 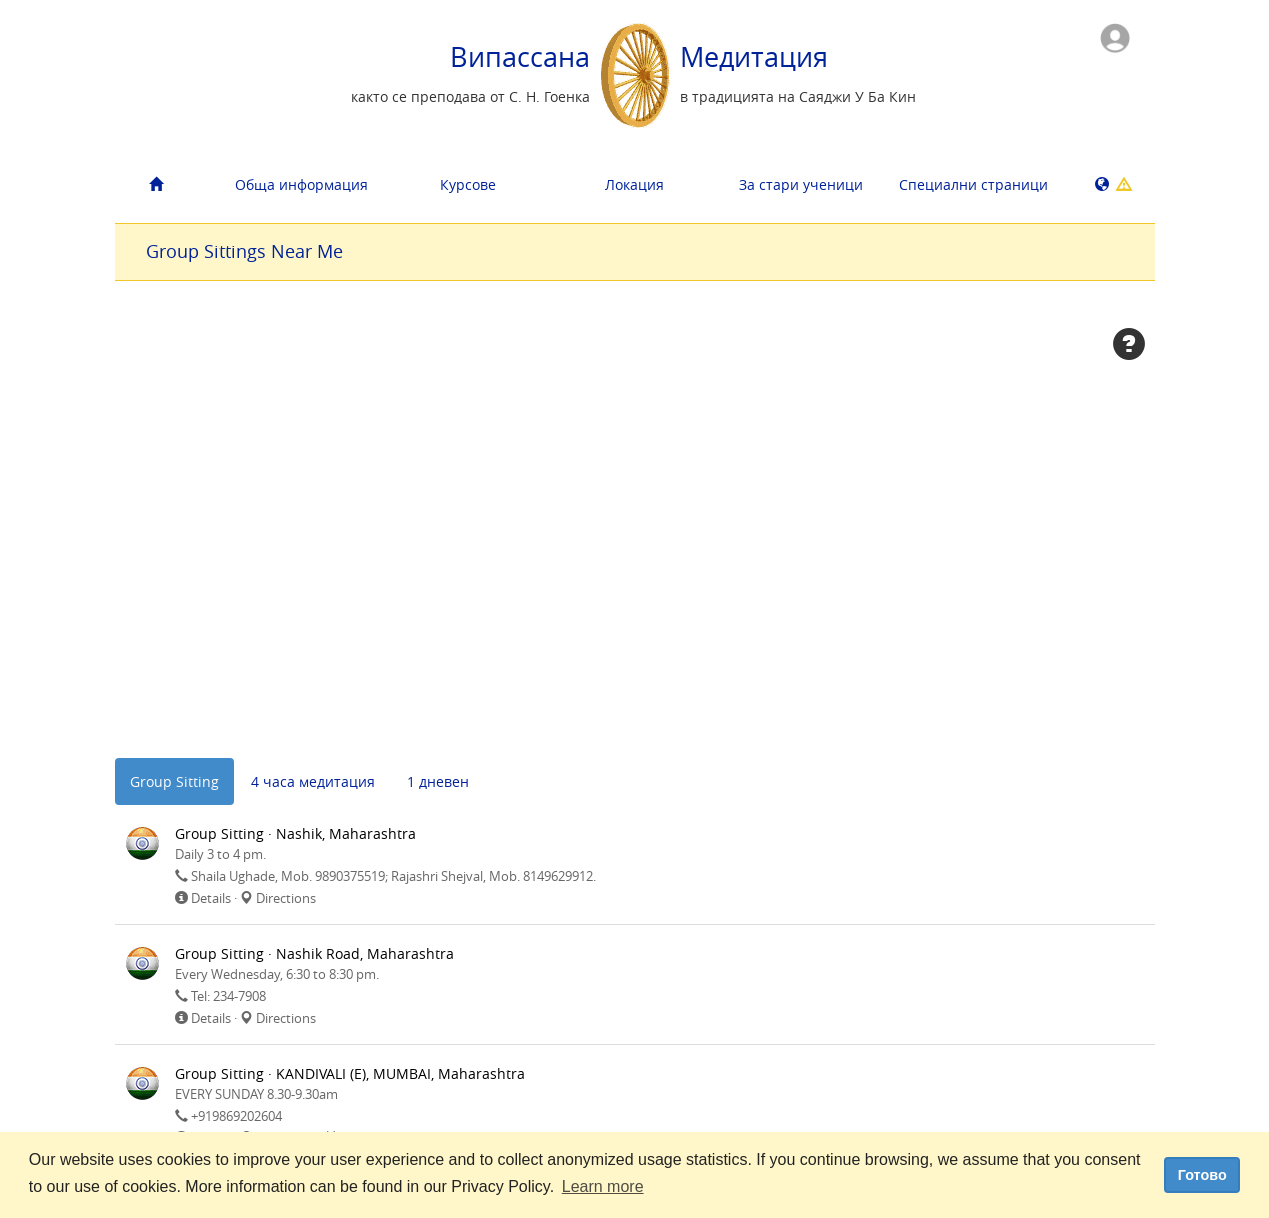 I want to click on Learn more [button], so click(x=603, y=1186).